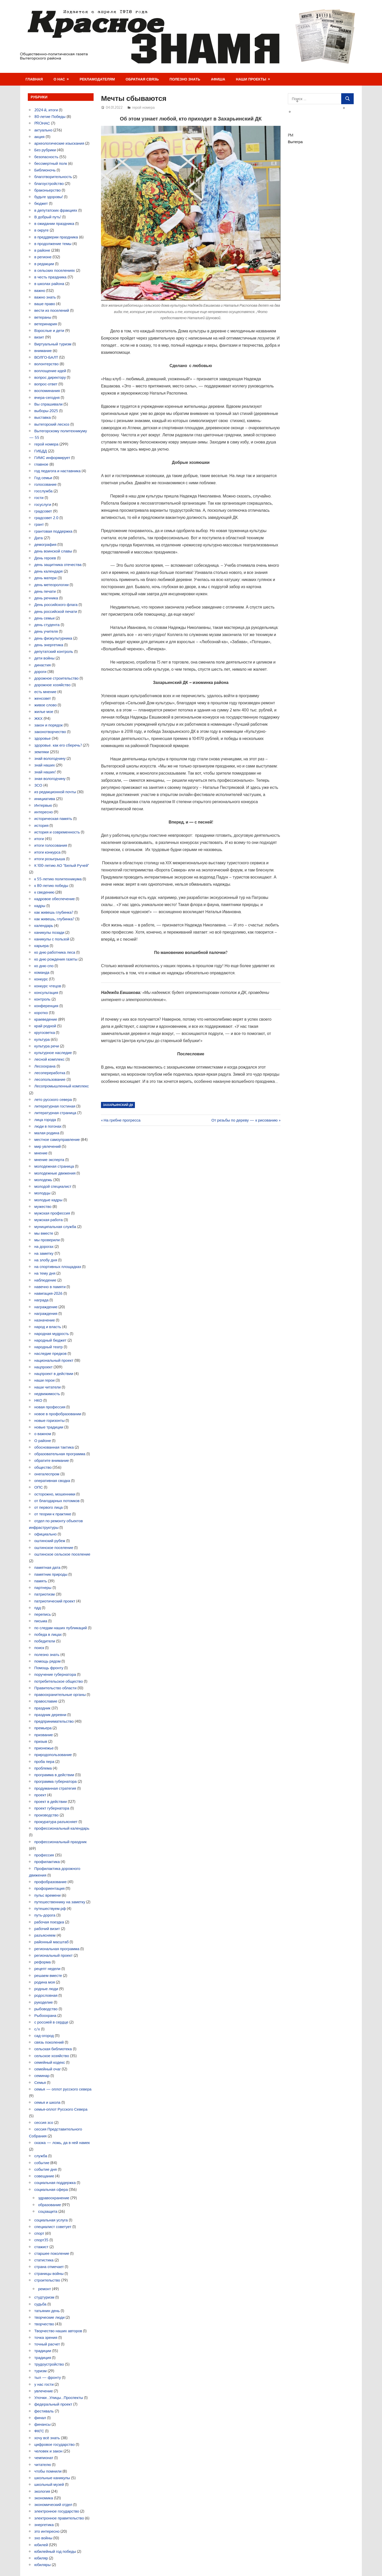 The height and width of the screenshot is (2576, 382). I want to click on сельское хозяйство, so click(51, 2055).